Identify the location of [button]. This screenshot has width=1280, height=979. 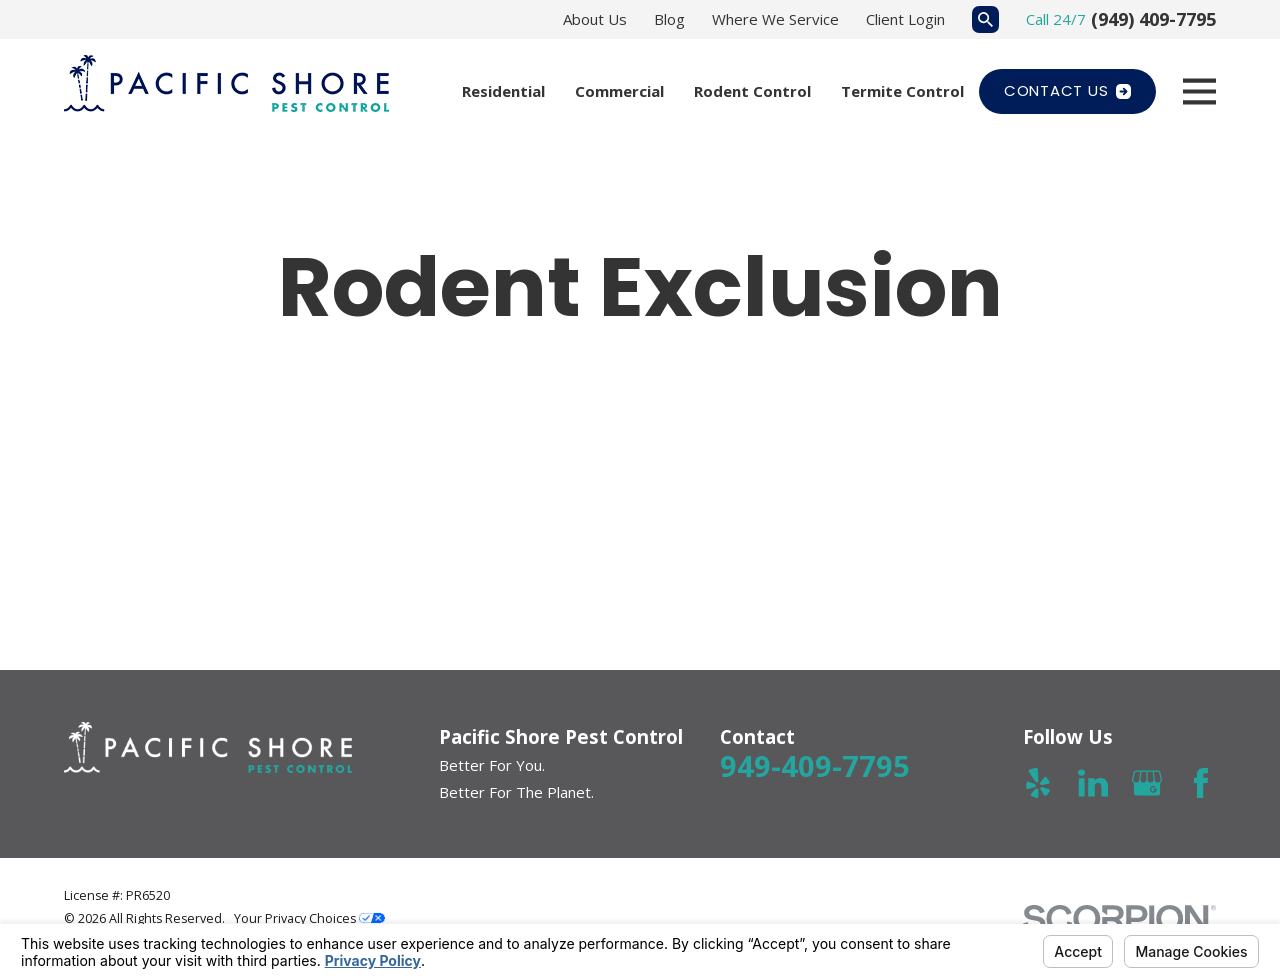
(199, 499).